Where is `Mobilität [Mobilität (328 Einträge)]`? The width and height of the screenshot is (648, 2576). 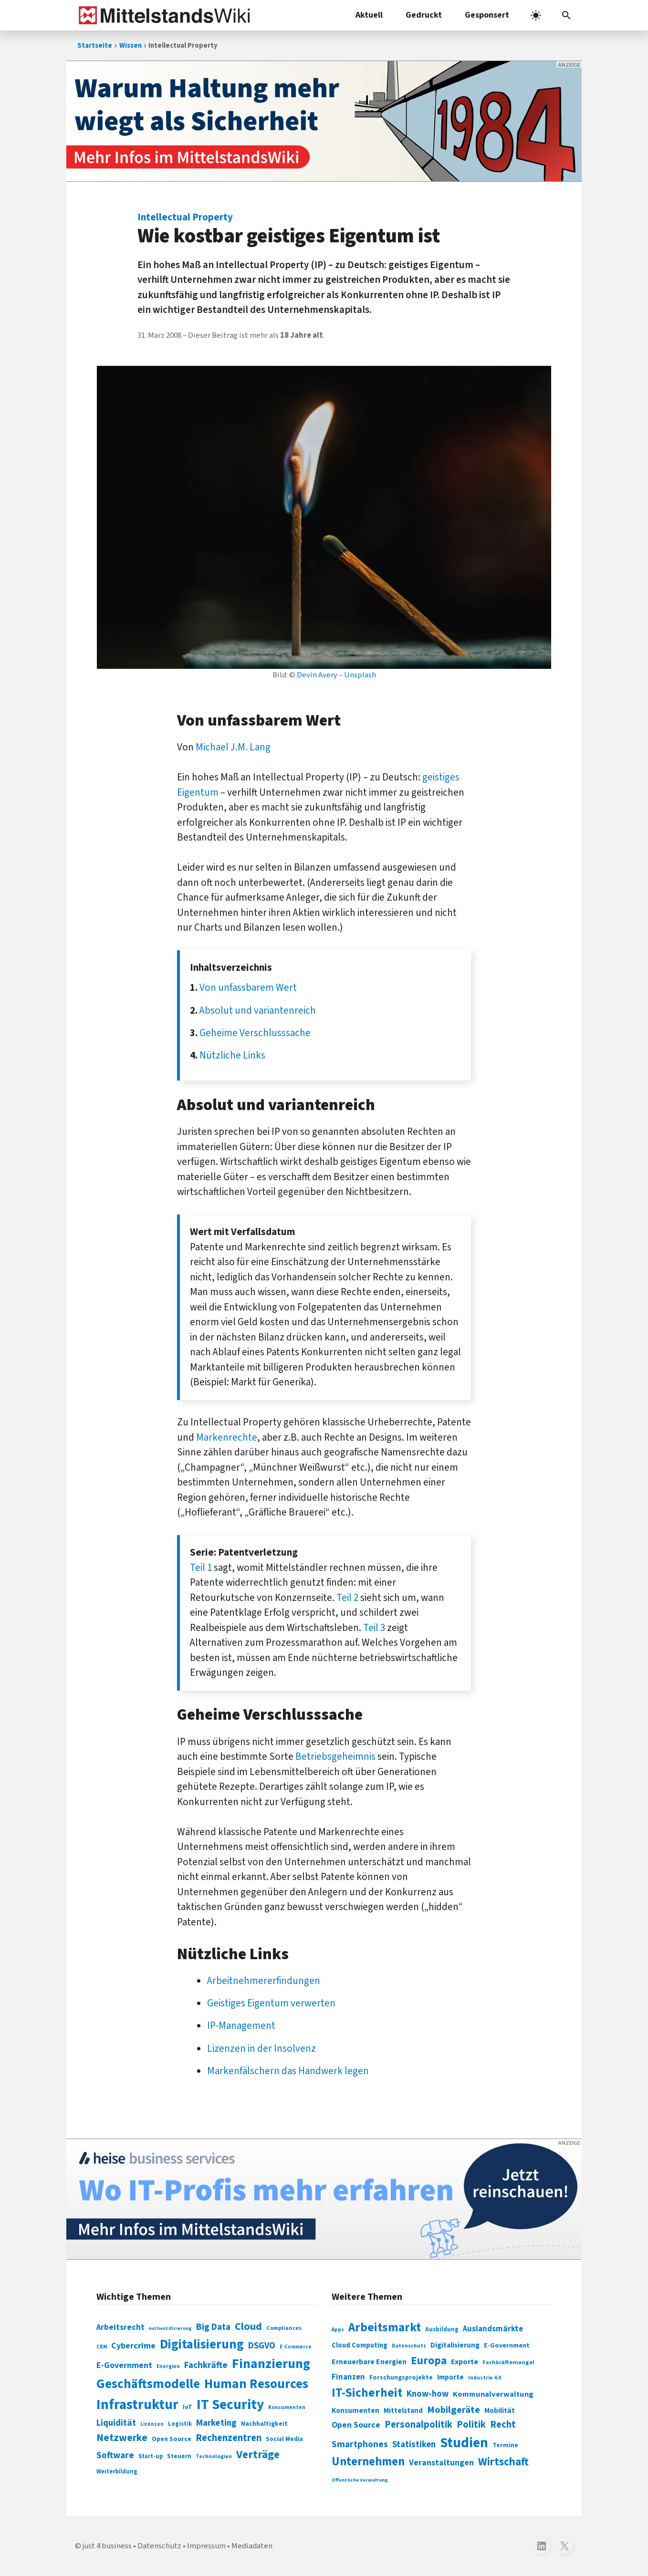 Mobilität [Mobilität (328 Einträge)] is located at coordinates (499, 2410).